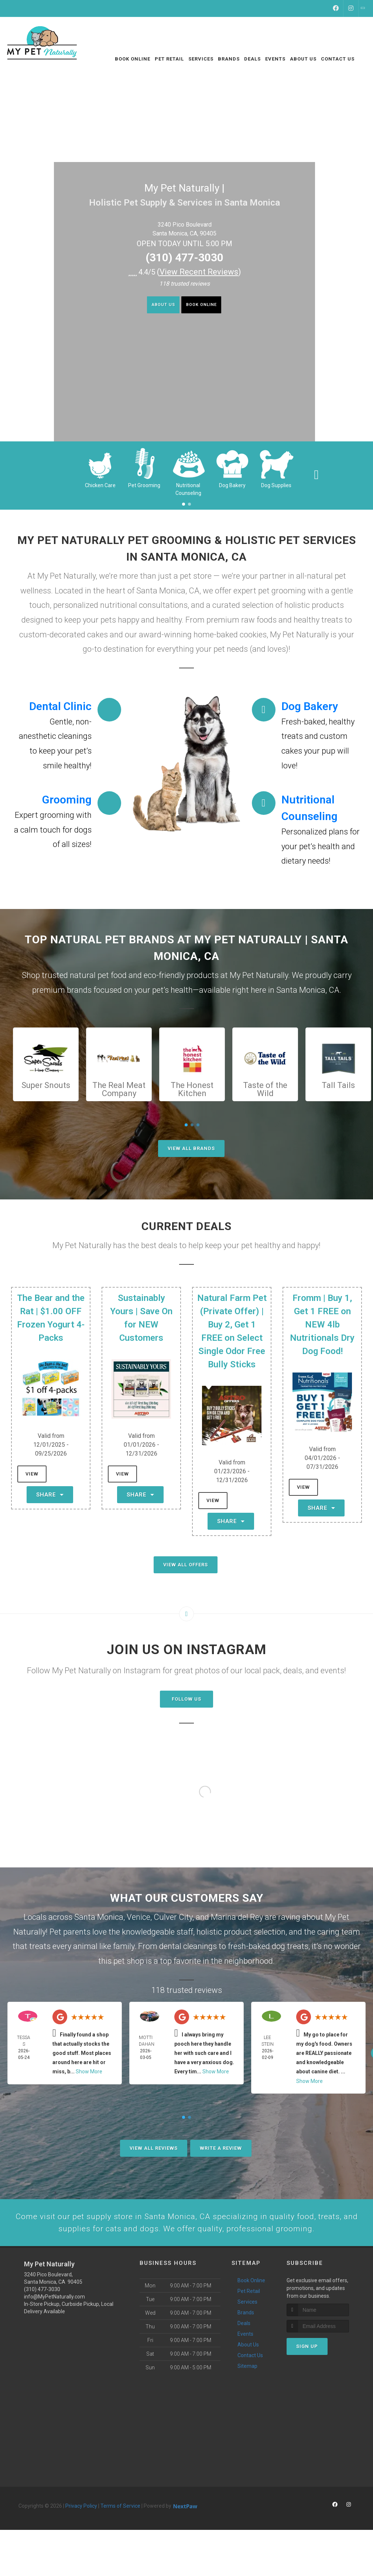 This screenshot has height=2576, width=373. Describe the element at coordinates (322, 1324) in the screenshot. I see `Fromm | Buy 1, Get 1 FREE on NEW 4lb Nutritionals Dry Dog Food!` at that location.